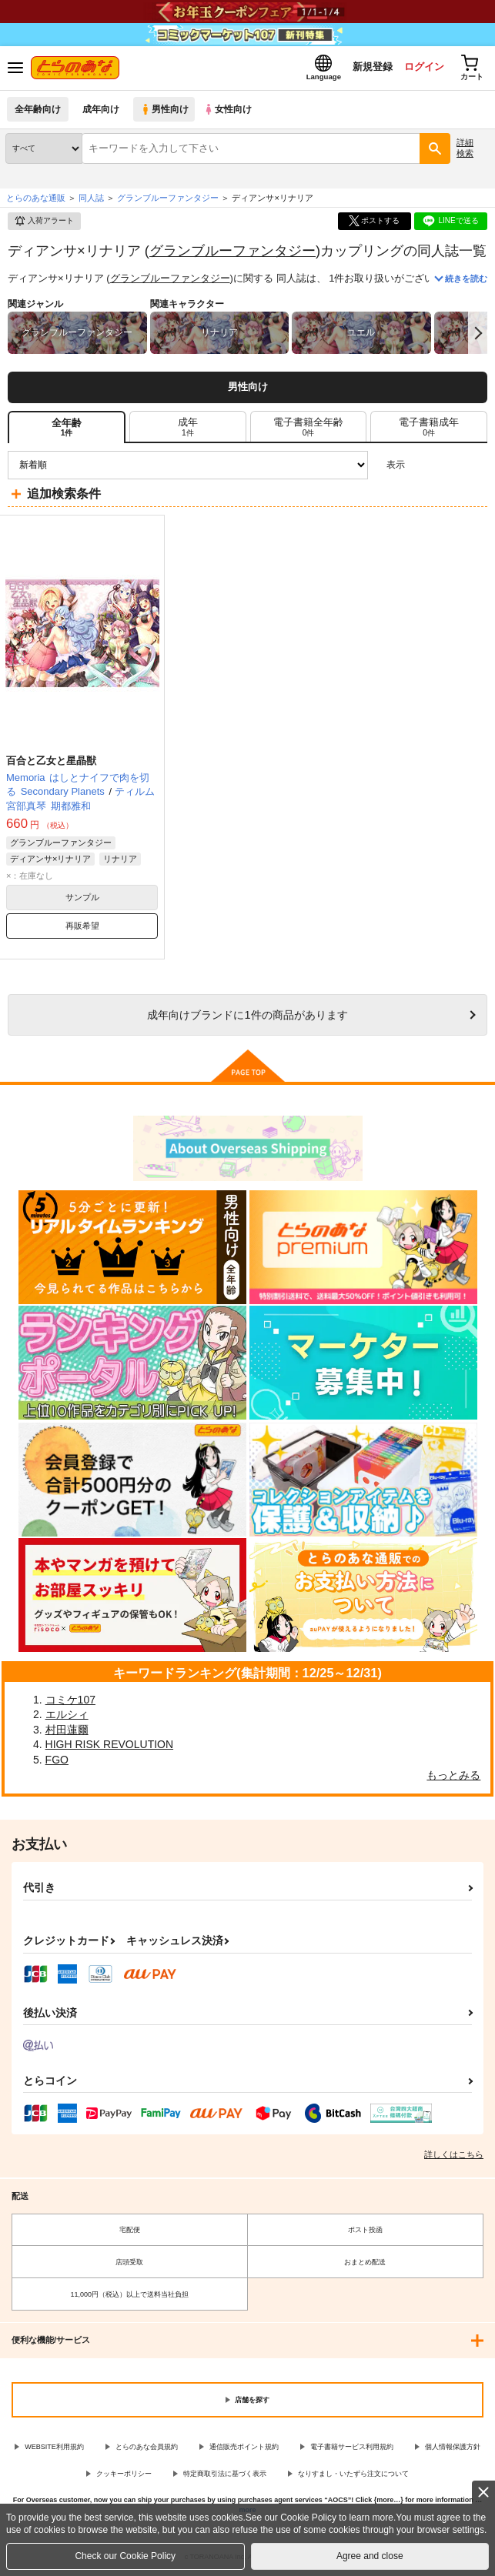 The width and height of the screenshot is (495, 2576). Describe the element at coordinates (231, 111) in the screenshot. I see `女性向け` at that location.